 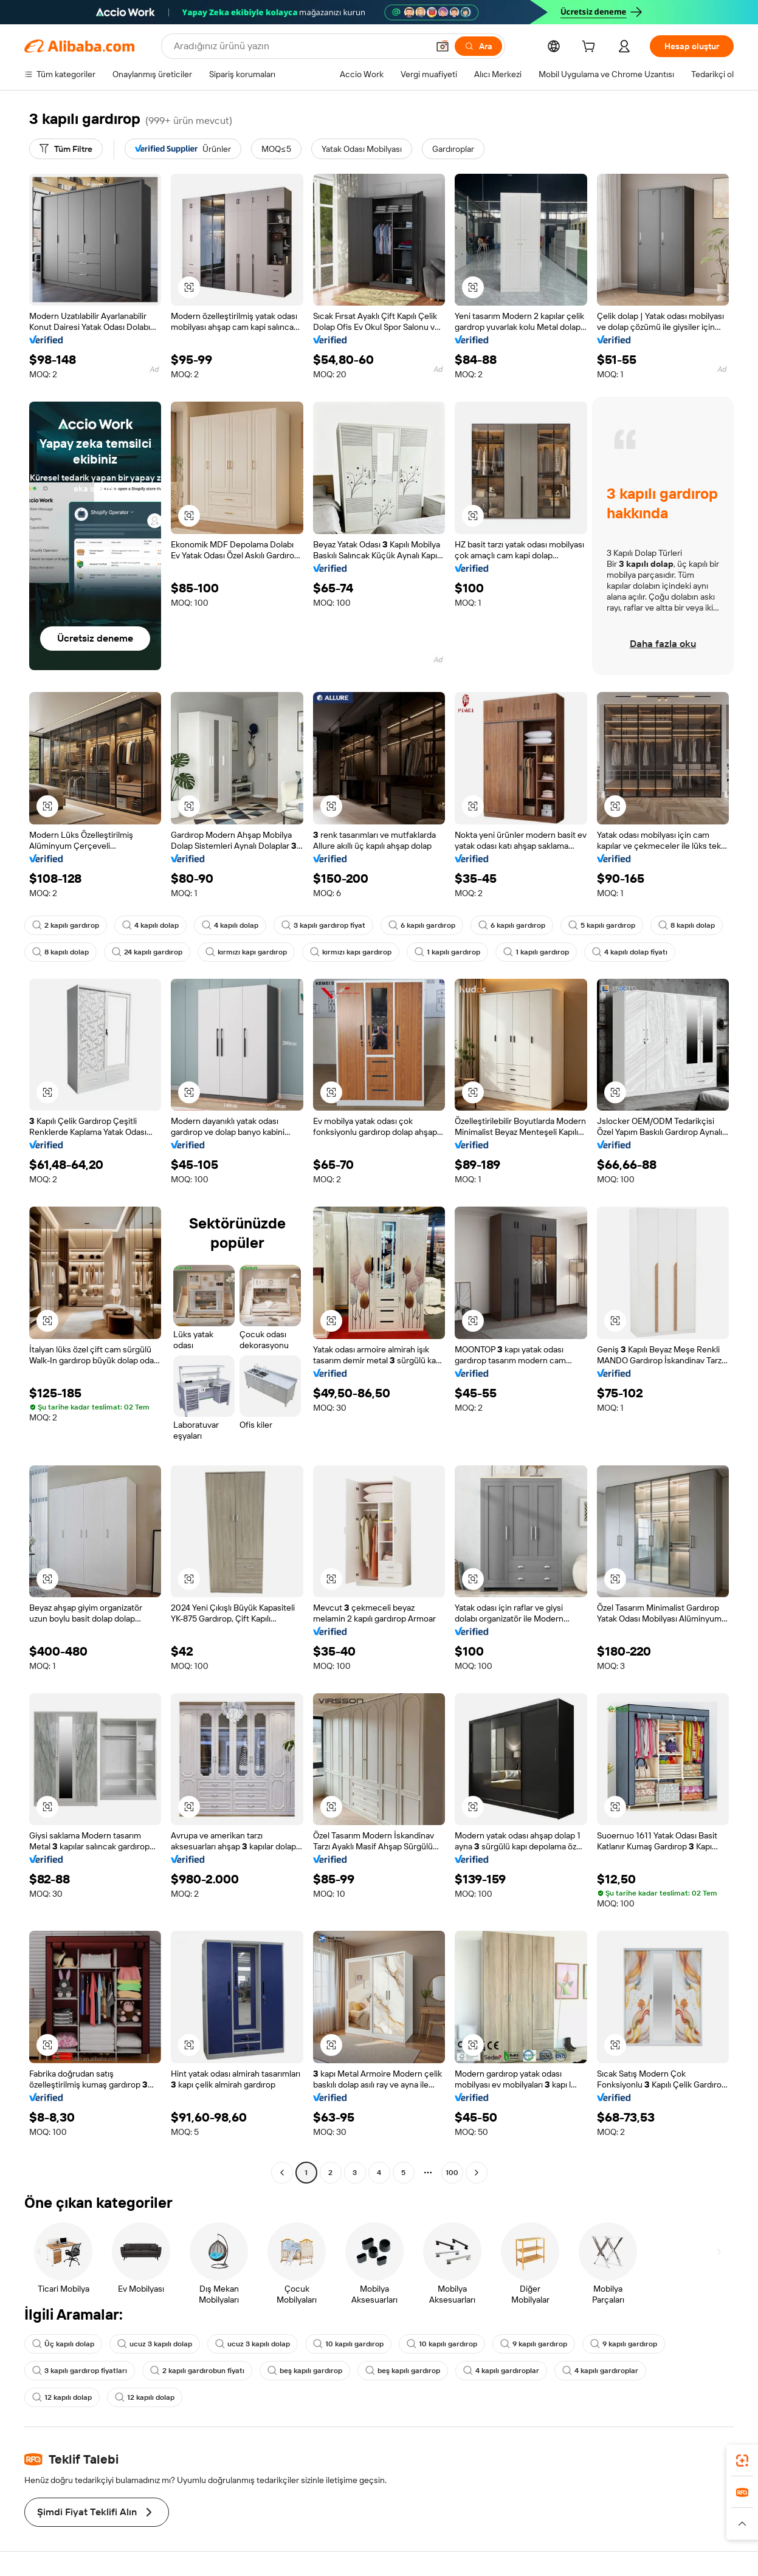 What do you see at coordinates (501, 2371) in the screenshot?
I see `4 kapılı gardıroplar` at bounding box center [501, 2371].